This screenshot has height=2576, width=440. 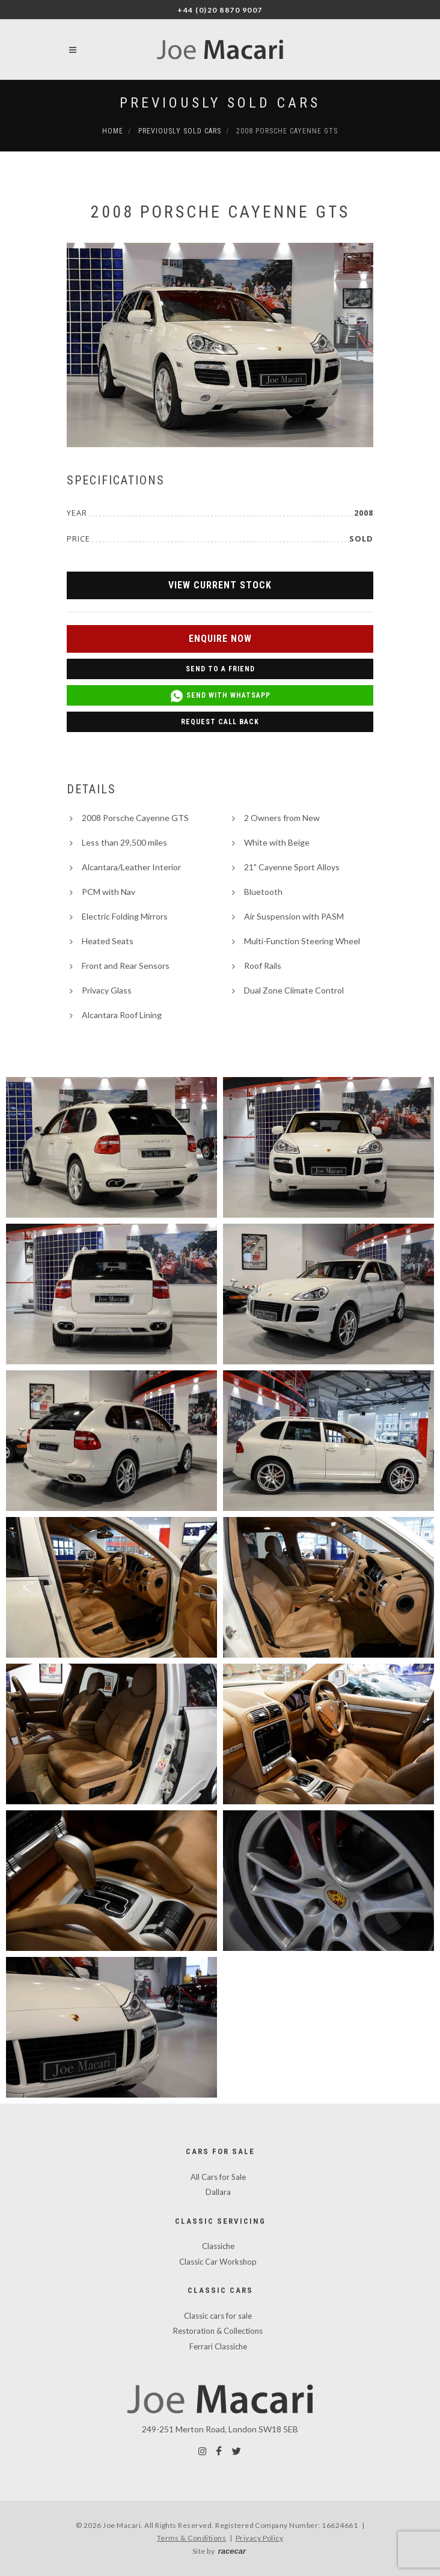 What do you see at coordinates (218, 2246) in the screenshot?
I see `Classiche` at bounding box center [218, 2246].